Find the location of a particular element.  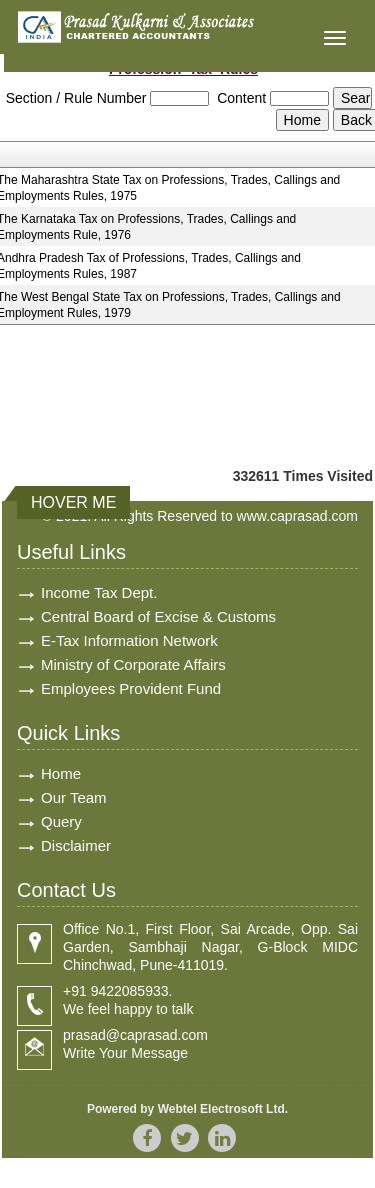

Our Team is located at coordinates (74, 797).